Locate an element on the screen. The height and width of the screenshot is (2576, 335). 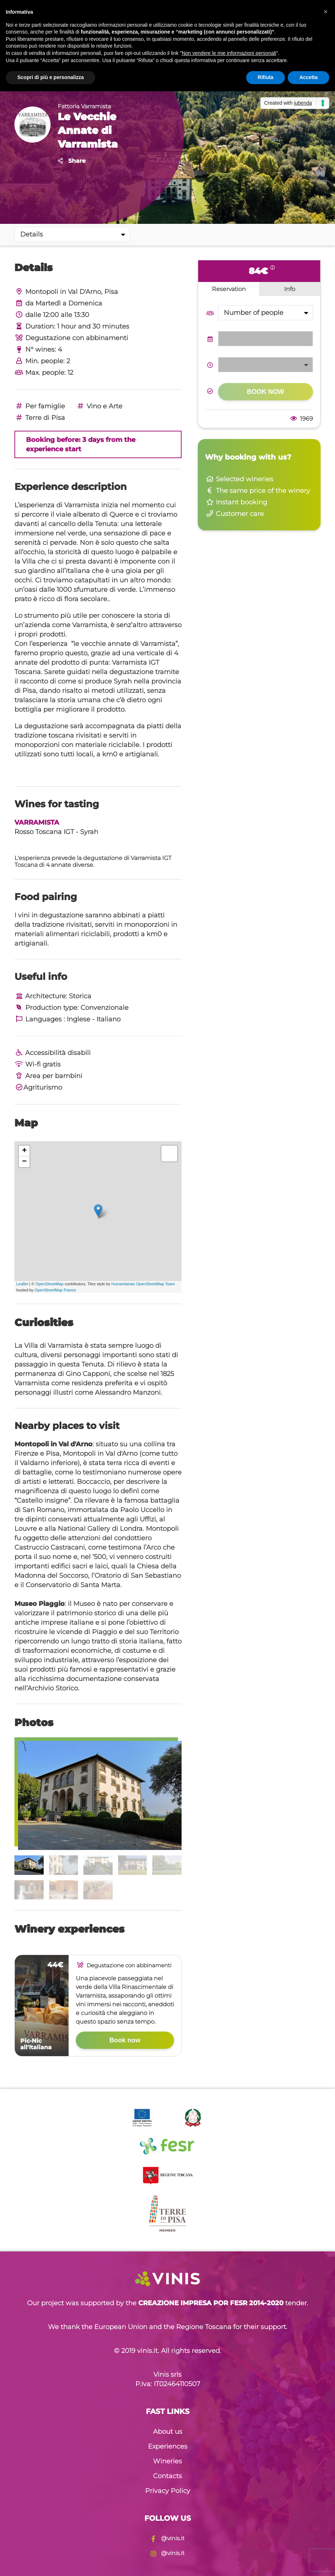
− [button] is located at coordinates (24, 1161).